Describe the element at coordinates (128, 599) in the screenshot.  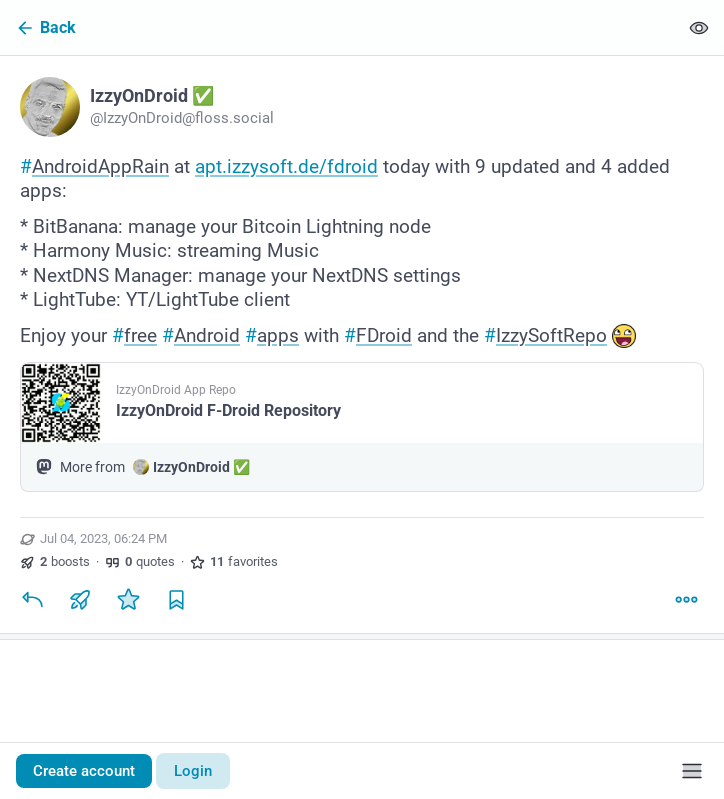
I see `[Favorite]` at that location.